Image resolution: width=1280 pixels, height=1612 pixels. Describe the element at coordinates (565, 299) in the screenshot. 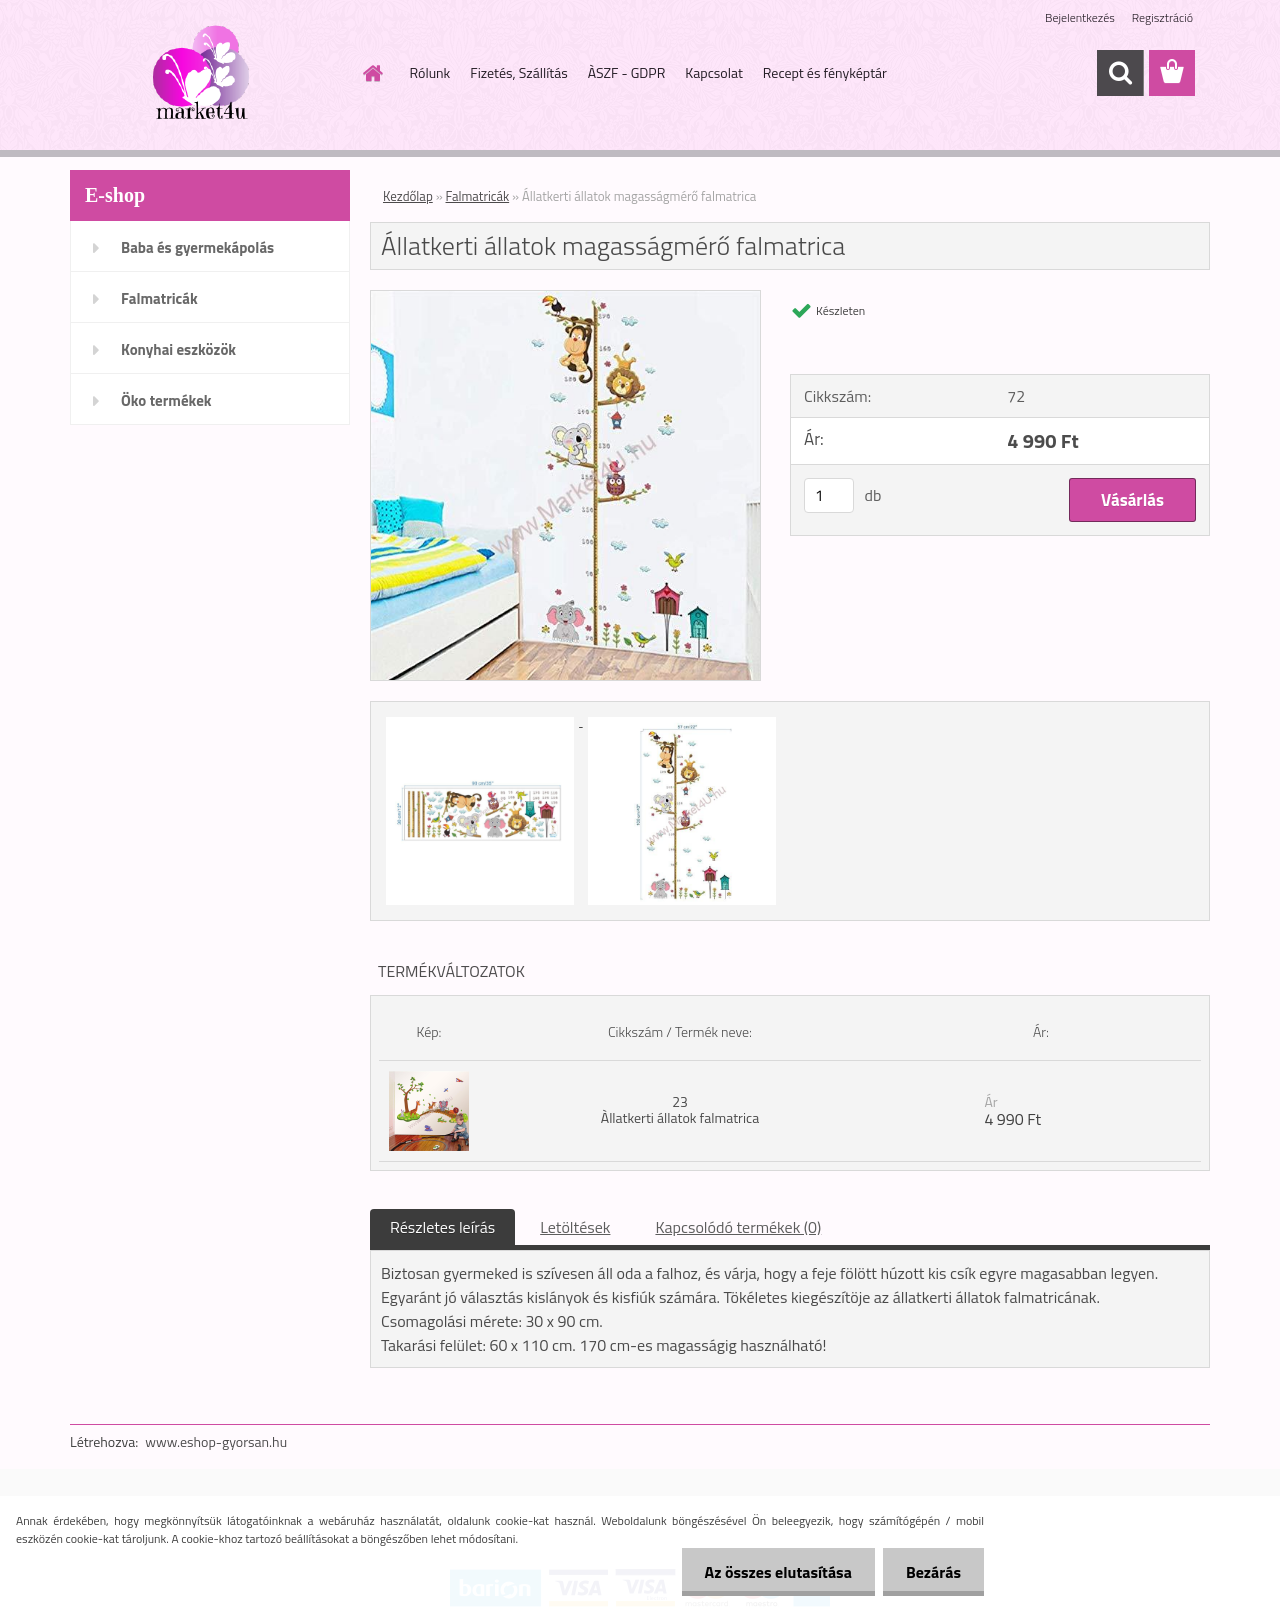

I see `[Állatkerti állatok magasságmérő falmatrica]` at that location.